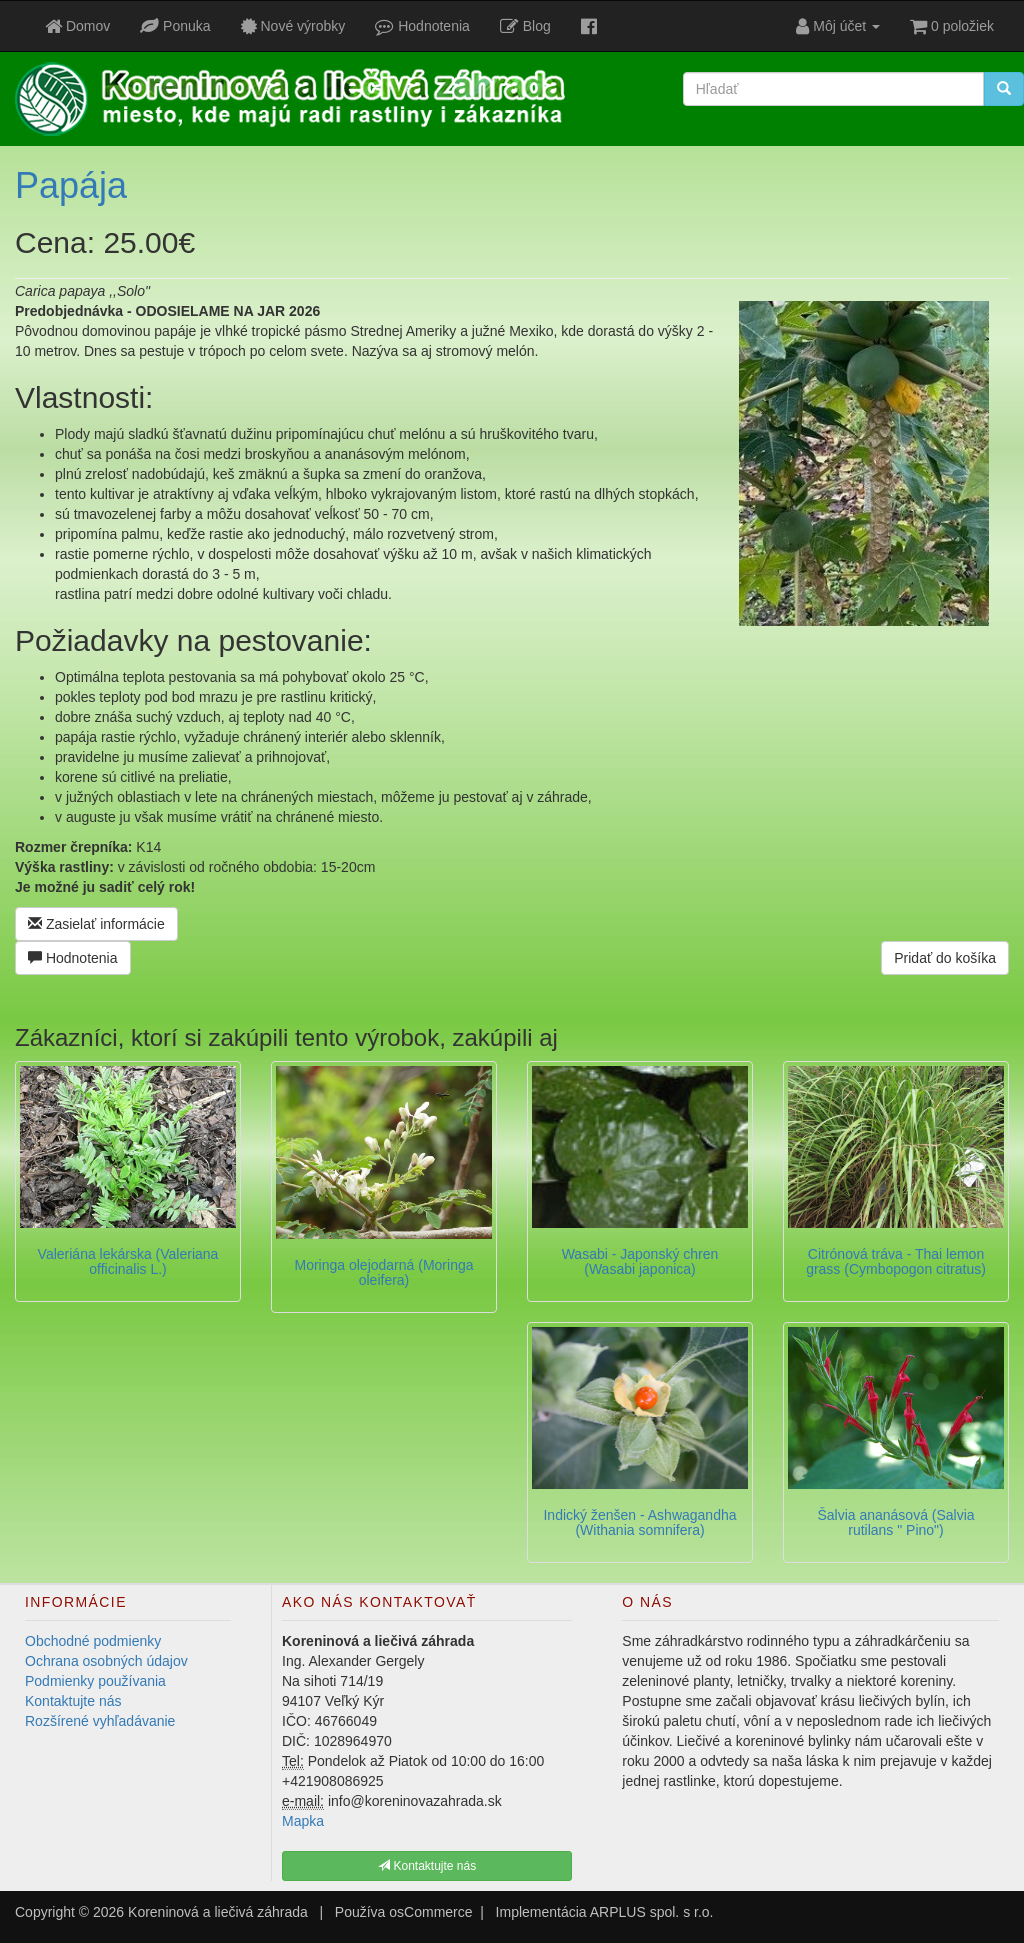 This screenshot has width=1024, height=1943. Describe the element at coordinates (895, 1522) in the screenshot. I see `Šalvia ananásová (Salvia rutilans " Pino")` at that location.